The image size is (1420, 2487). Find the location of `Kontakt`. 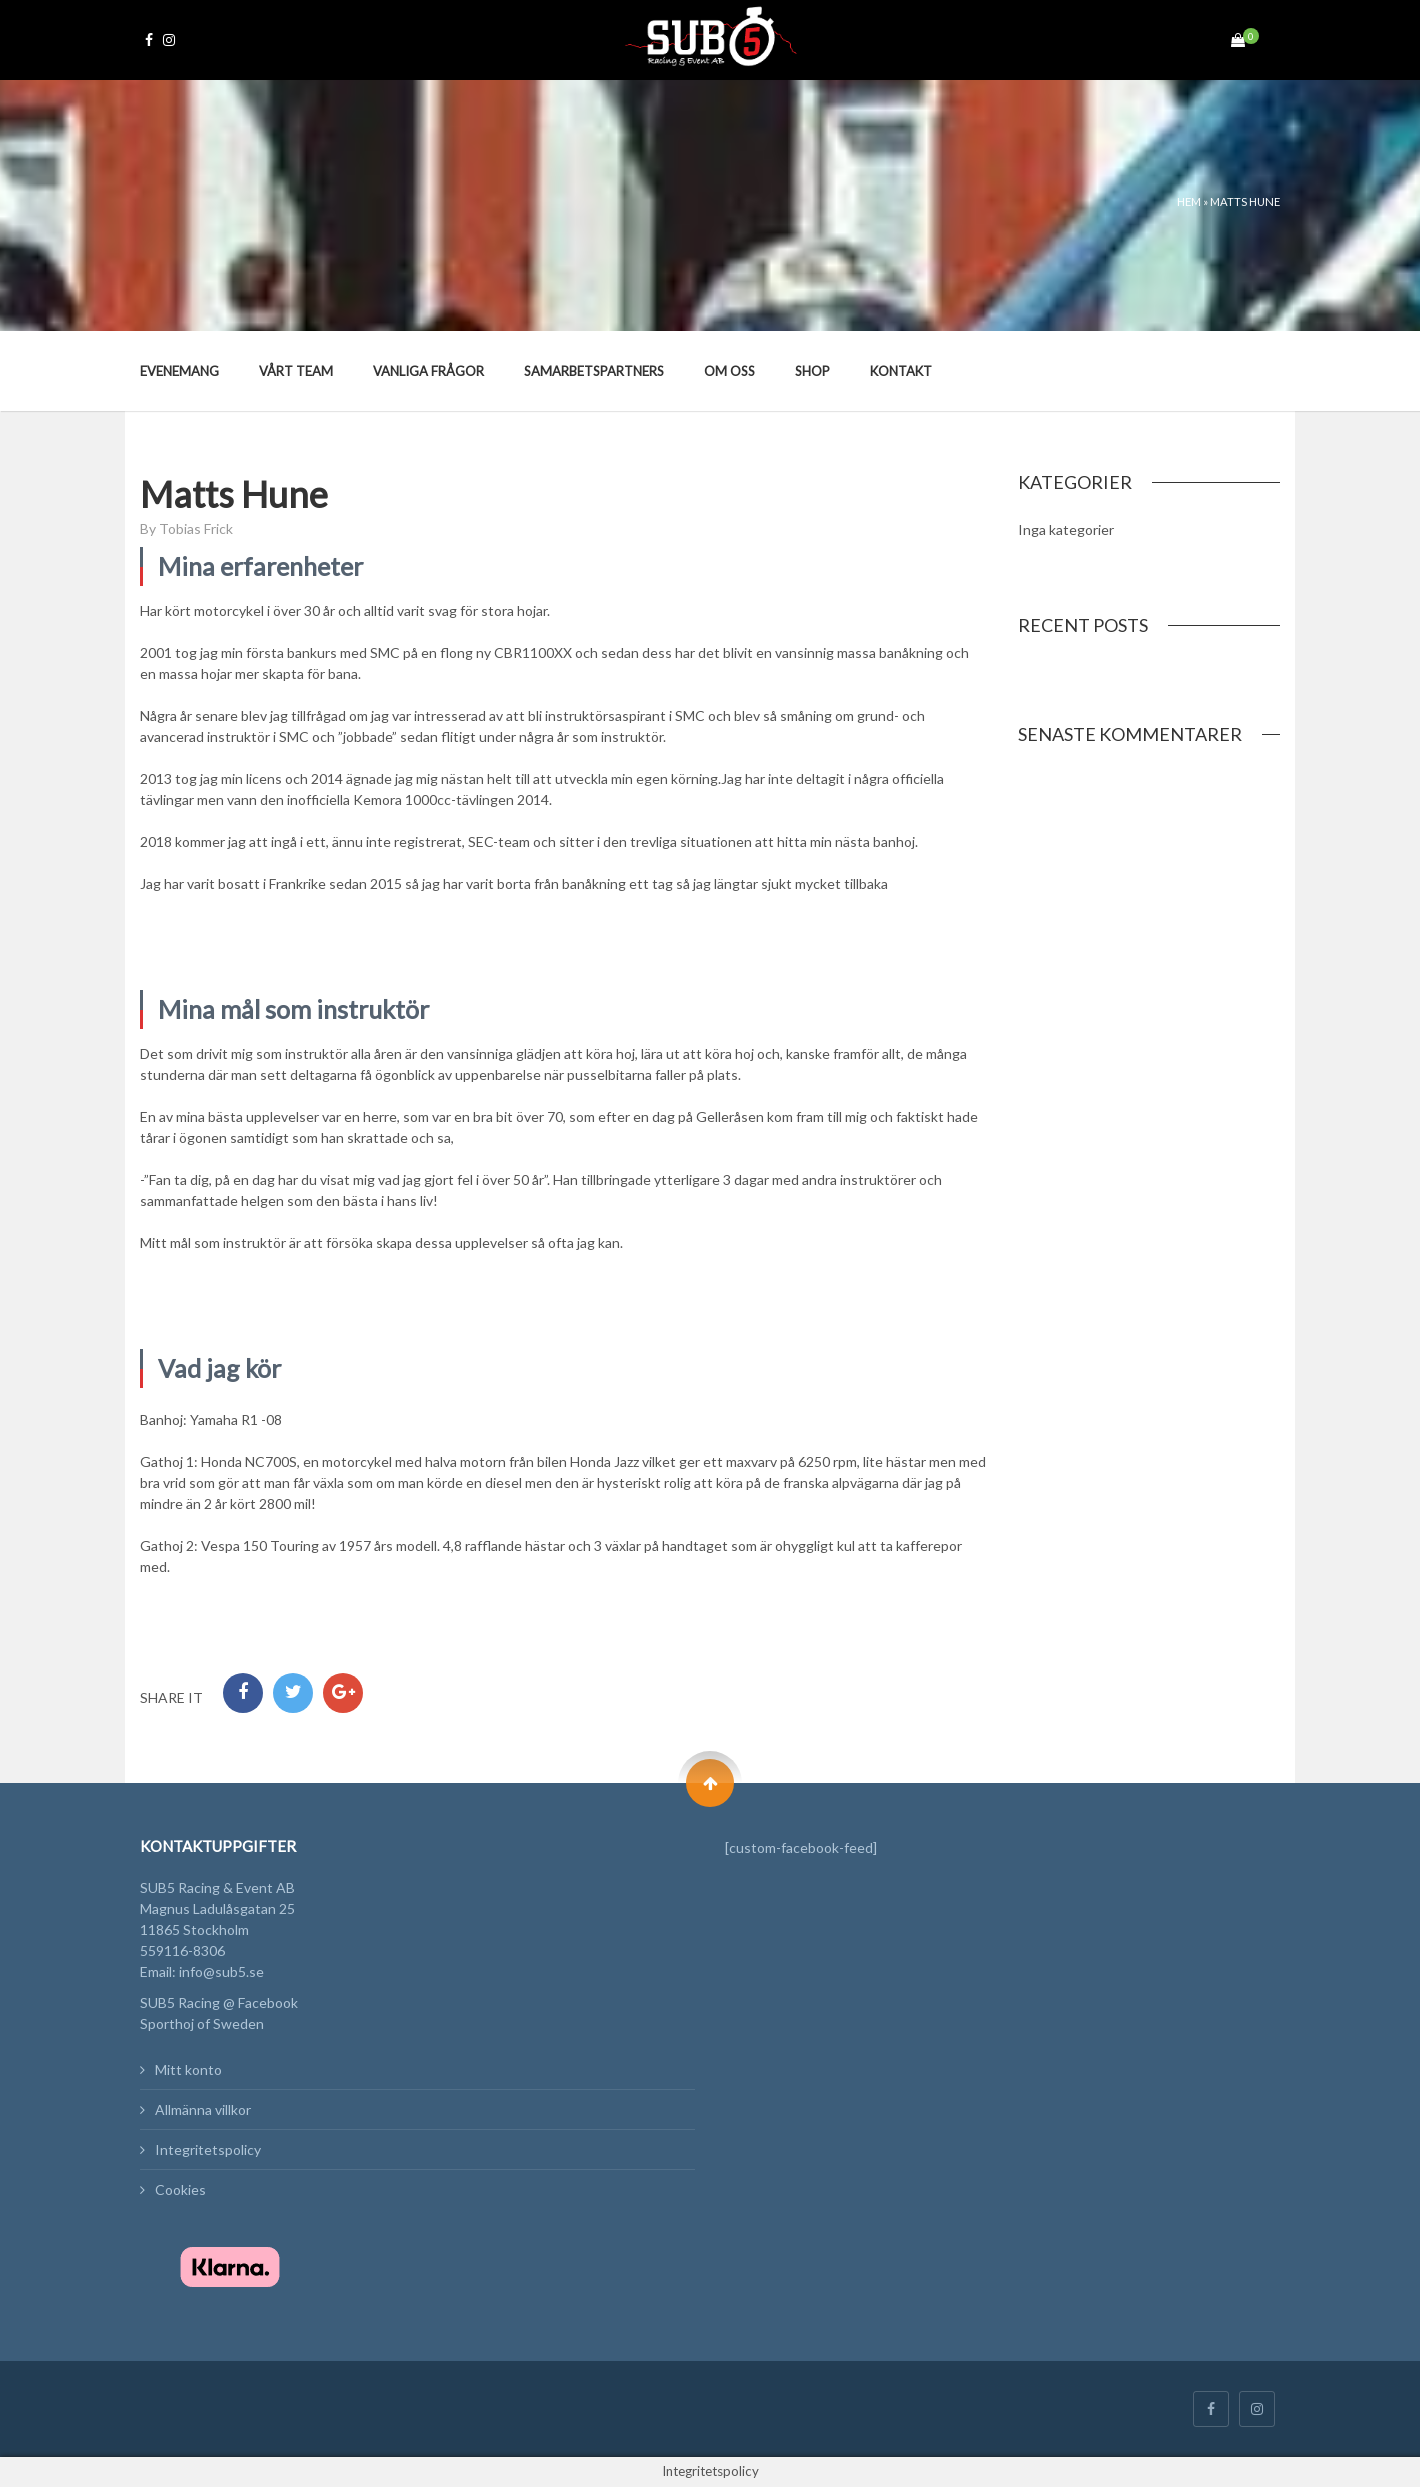

Kontakt is located at coordinates (901, 371).